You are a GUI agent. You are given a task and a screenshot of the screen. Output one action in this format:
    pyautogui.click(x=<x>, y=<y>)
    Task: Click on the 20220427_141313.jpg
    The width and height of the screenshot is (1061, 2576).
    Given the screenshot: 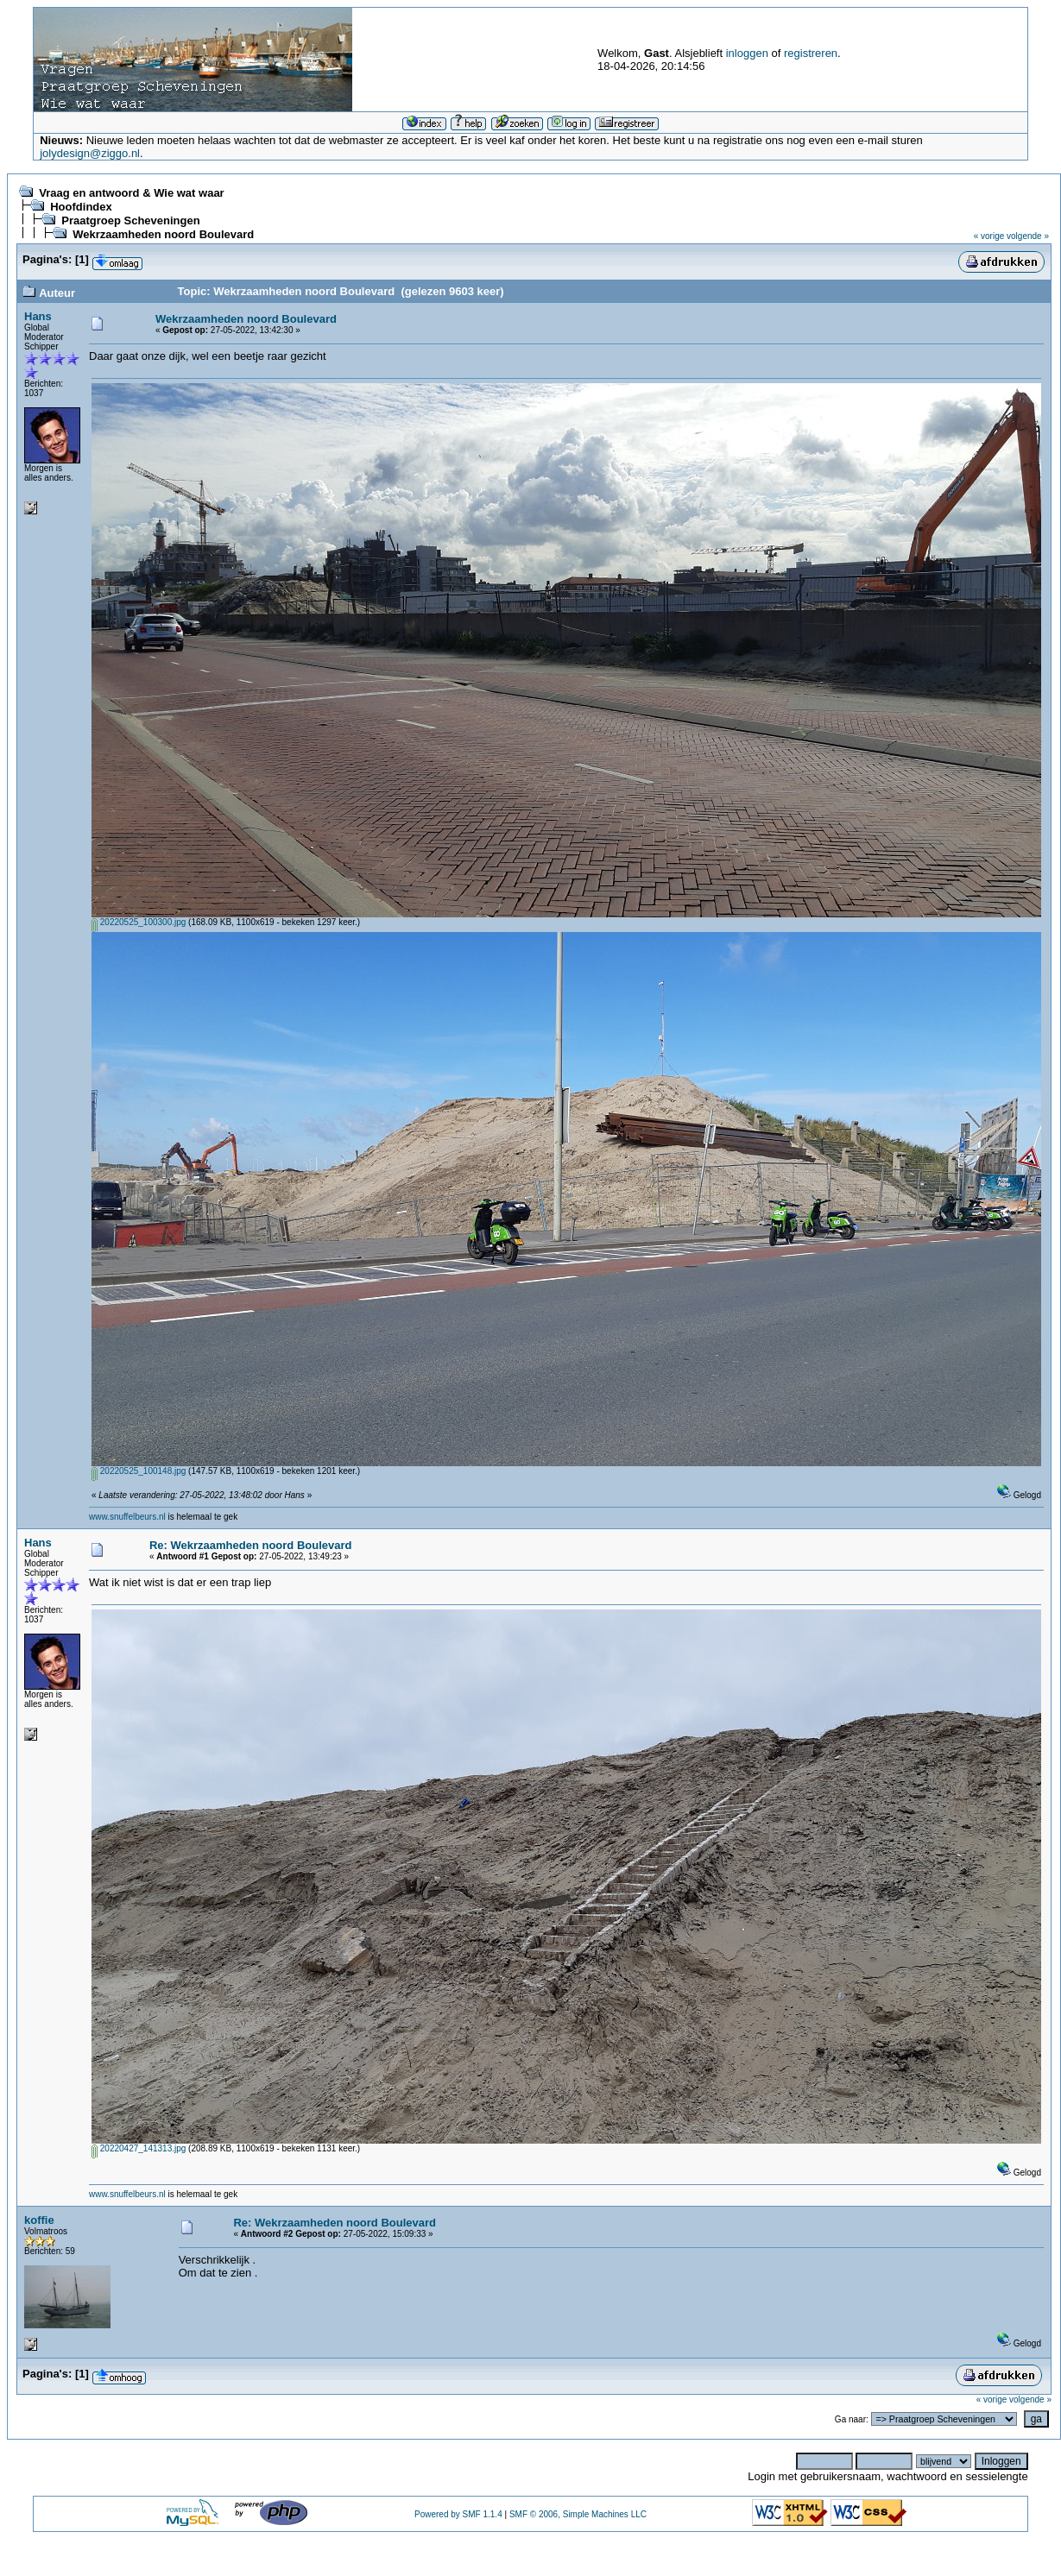 What is the action you would take?
    pyautogui.click(x=139, y=2148)
    